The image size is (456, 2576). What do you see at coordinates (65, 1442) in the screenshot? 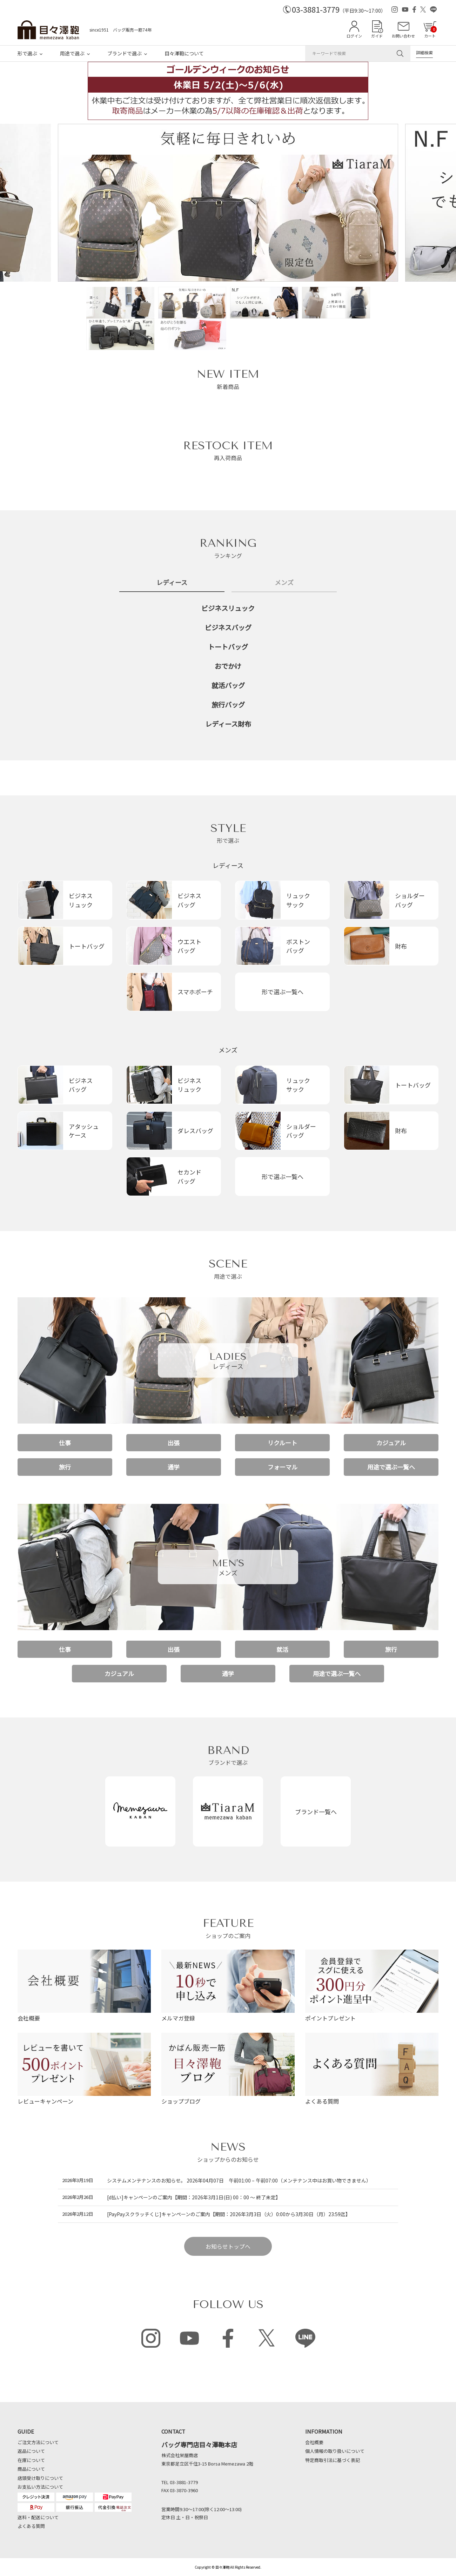
I see `仕事` at bounding box center [65, 1442].